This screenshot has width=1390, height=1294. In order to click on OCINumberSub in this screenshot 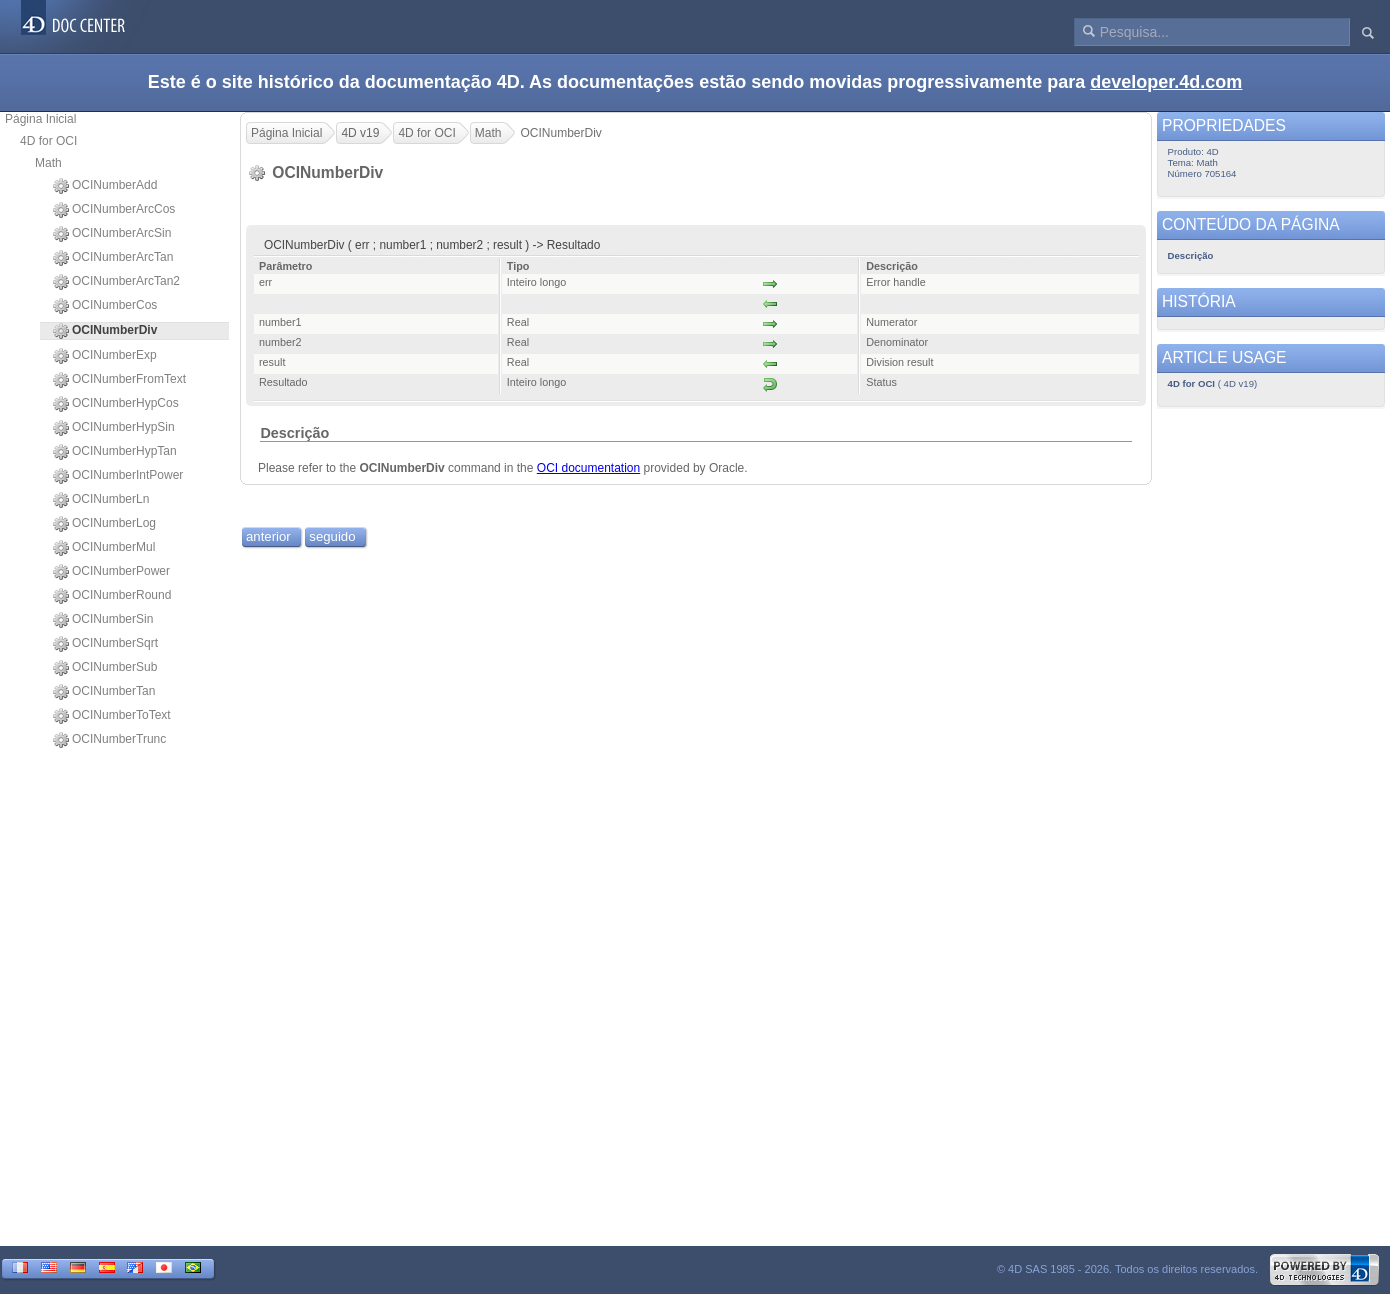, I will do `click(105, 668)`.